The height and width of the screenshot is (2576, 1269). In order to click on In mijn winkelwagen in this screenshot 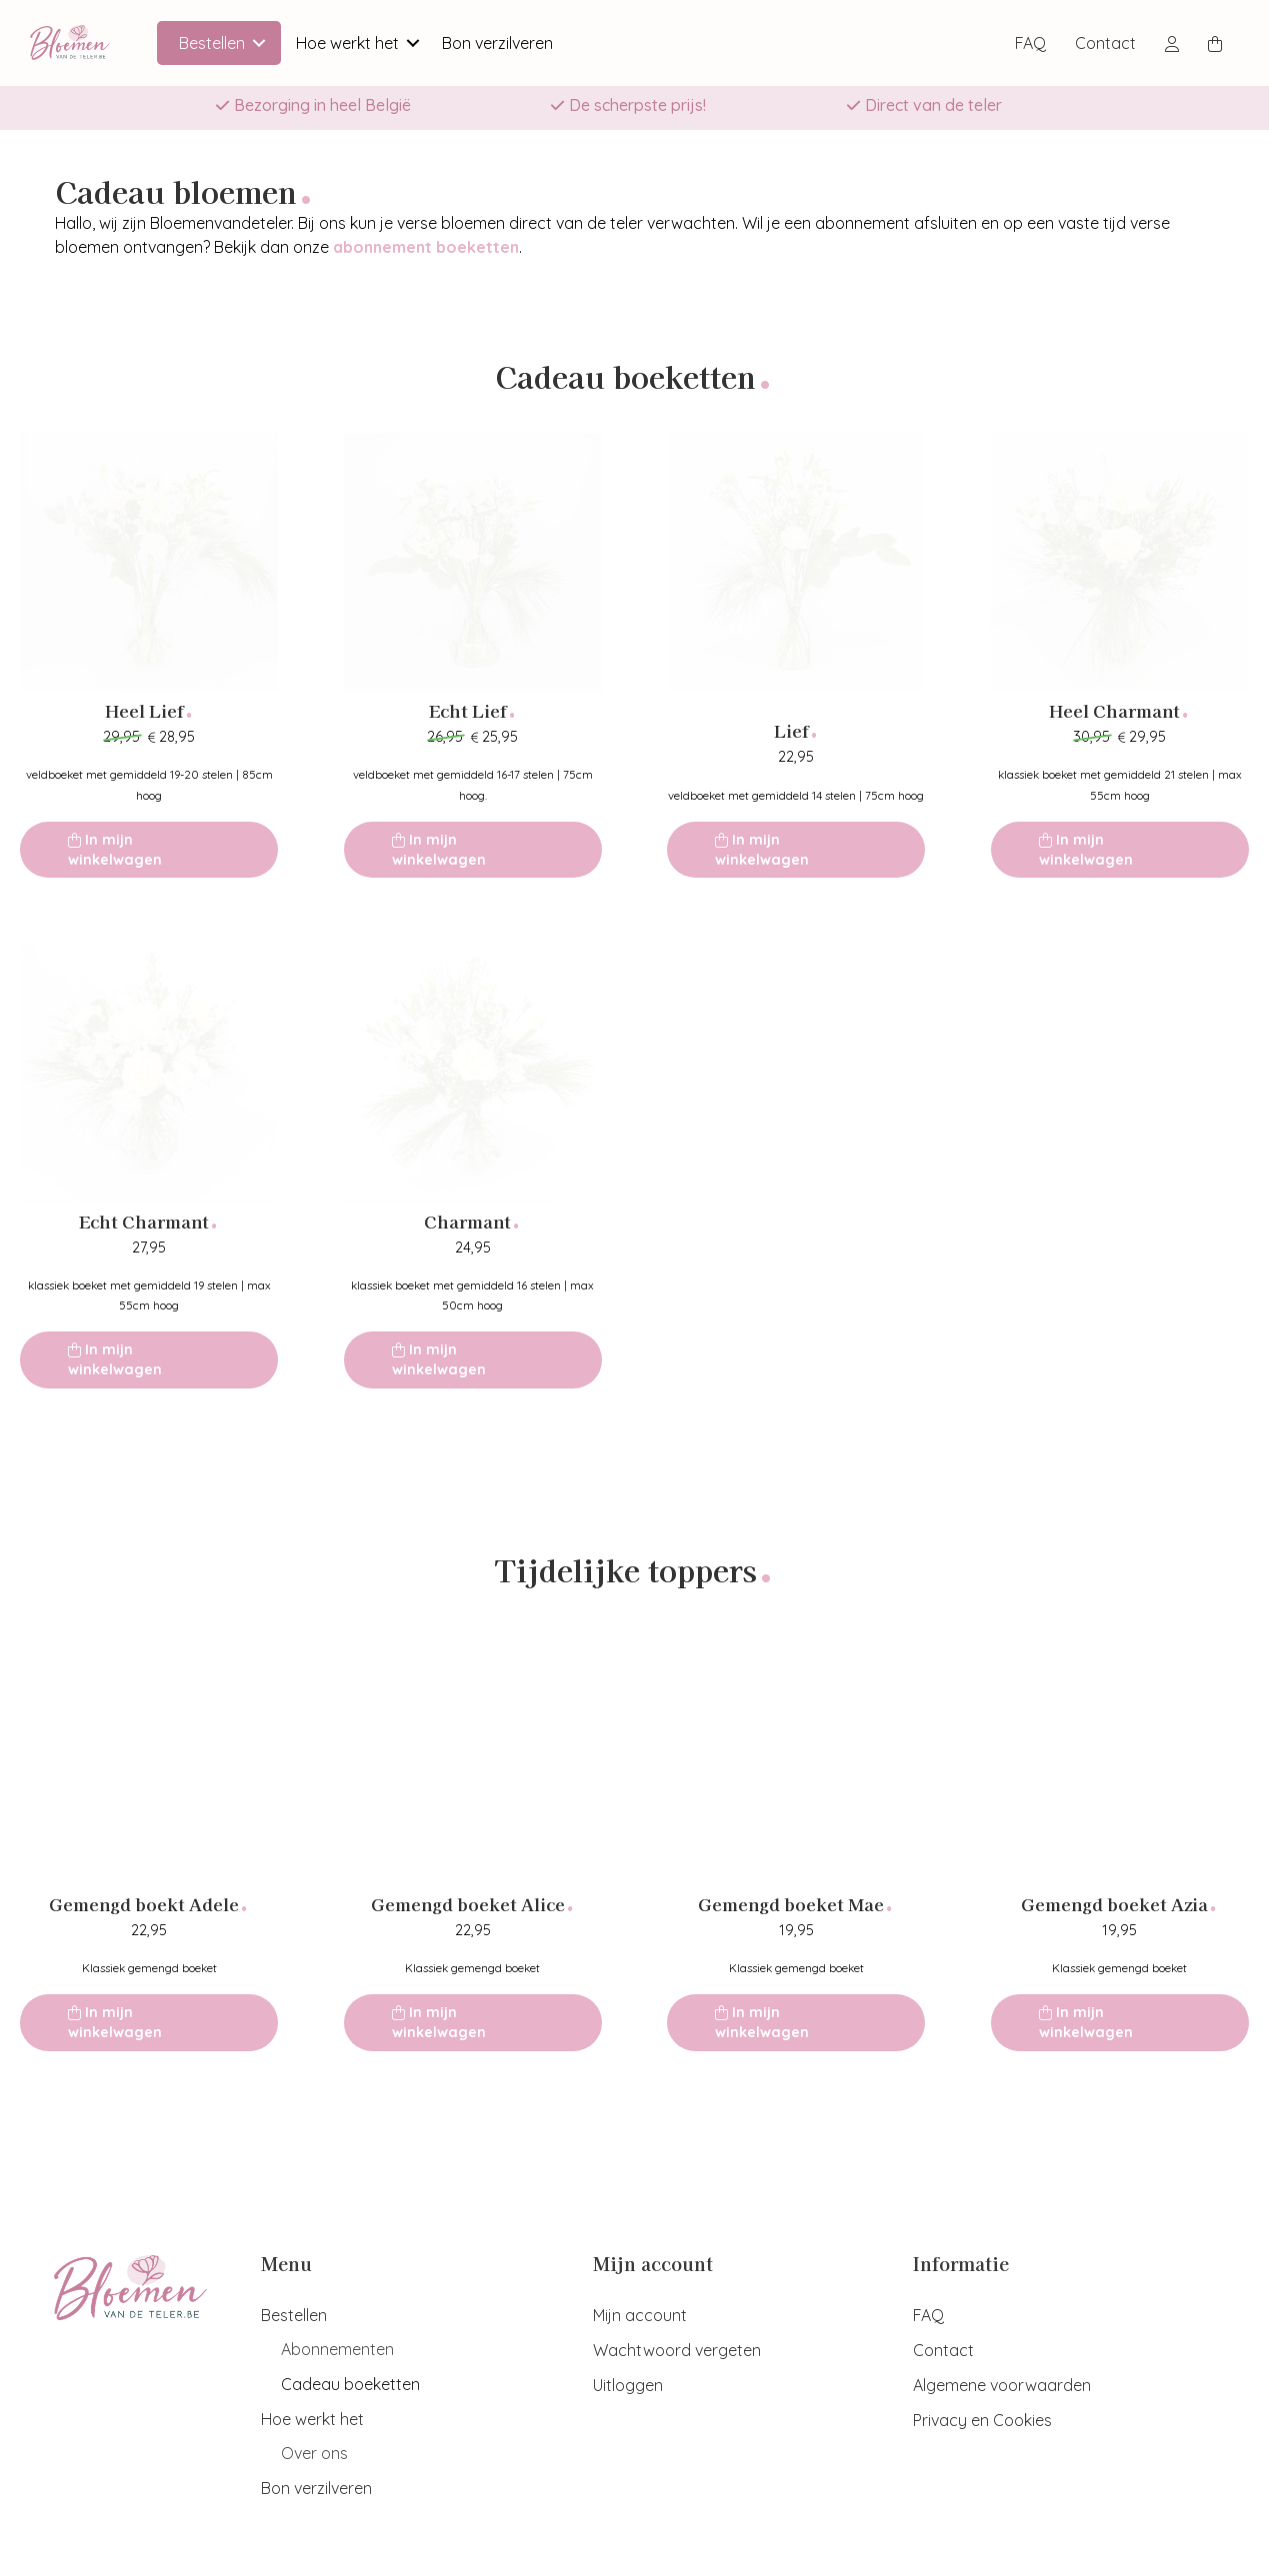, I will do `click(115, 850)`.